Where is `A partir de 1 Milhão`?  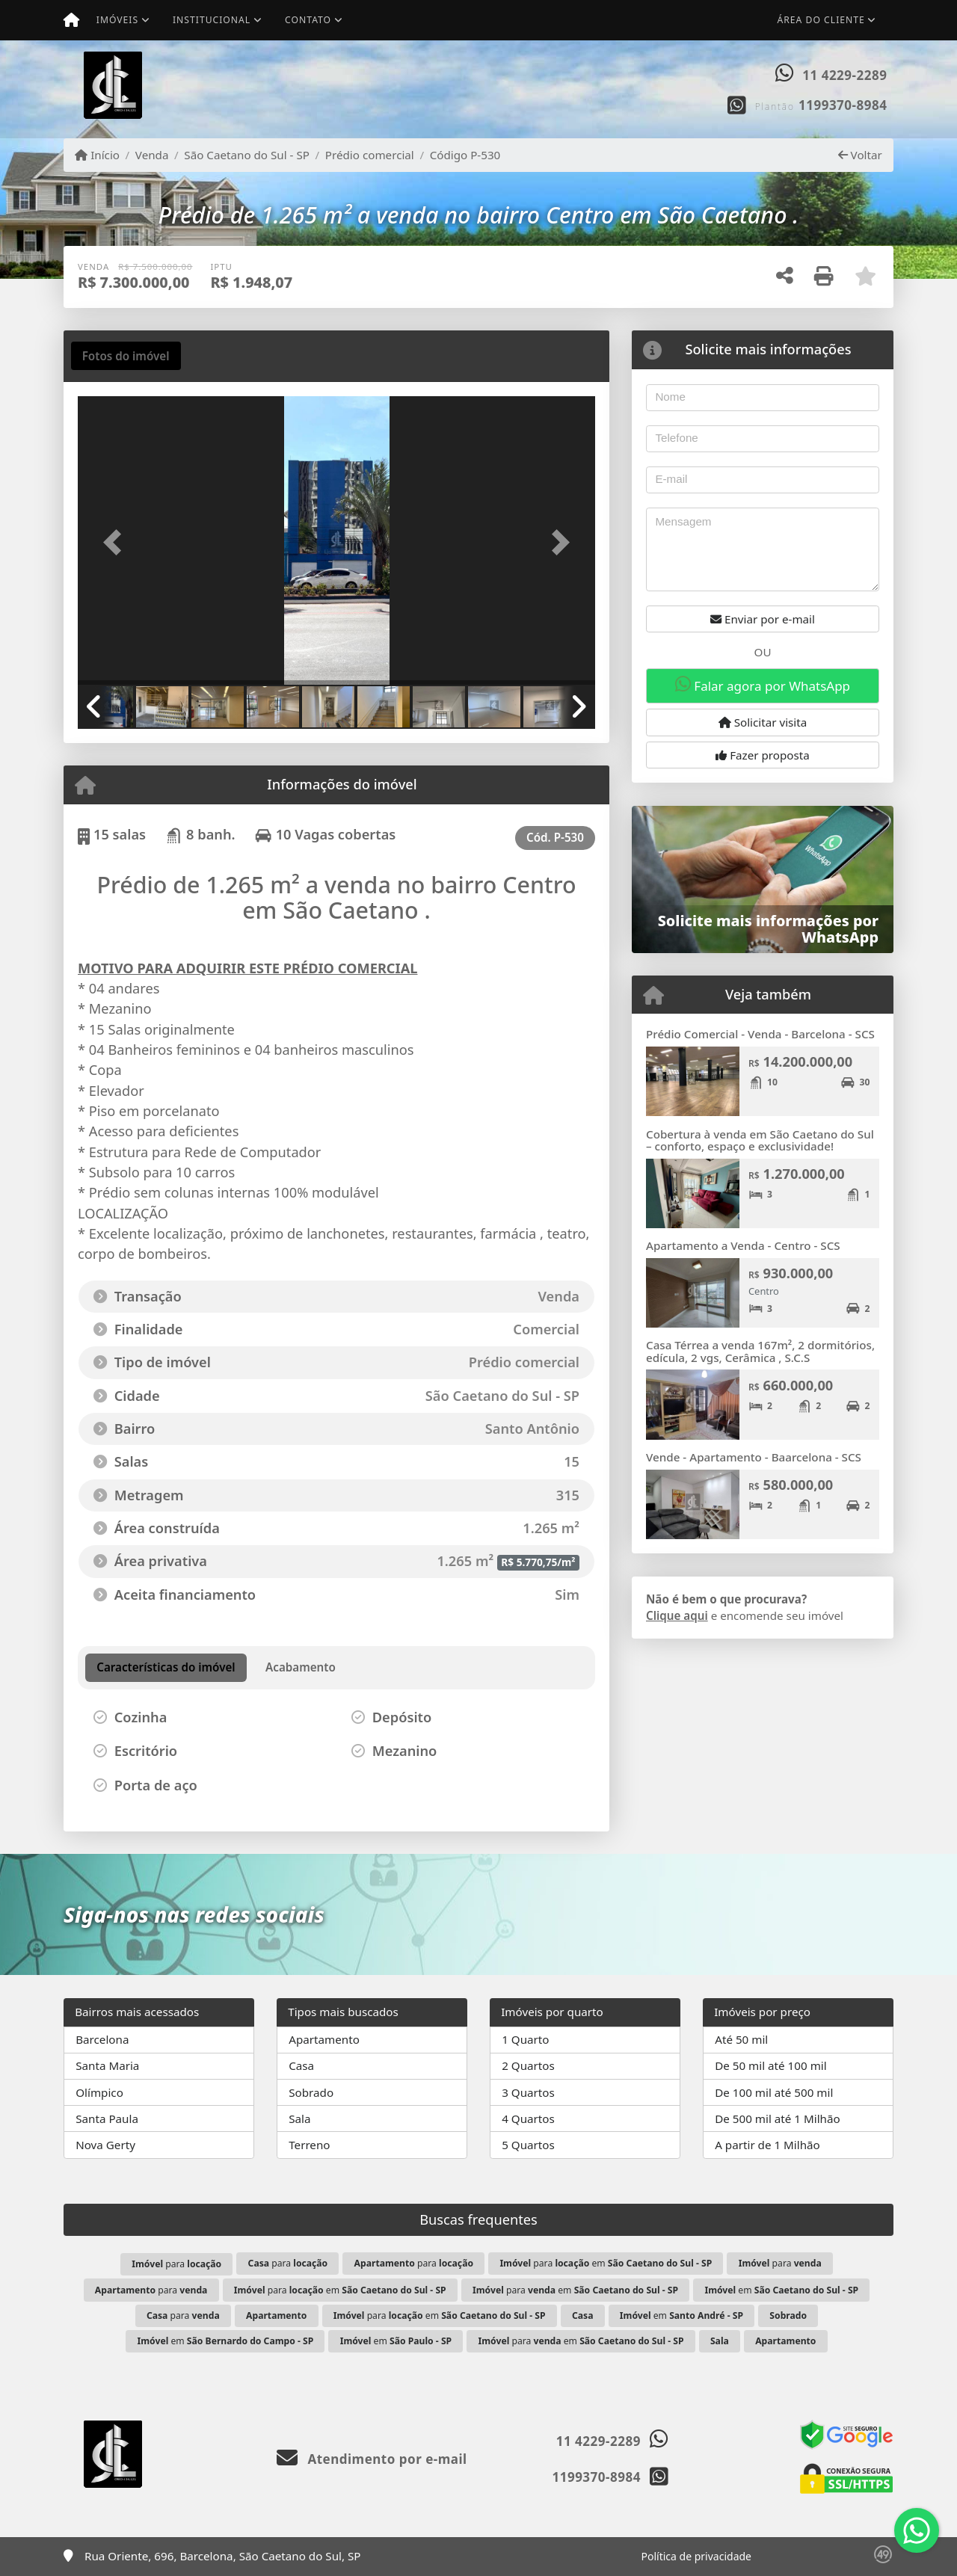
A partir de 1 Milhão is located at coordinates (767, 2144).